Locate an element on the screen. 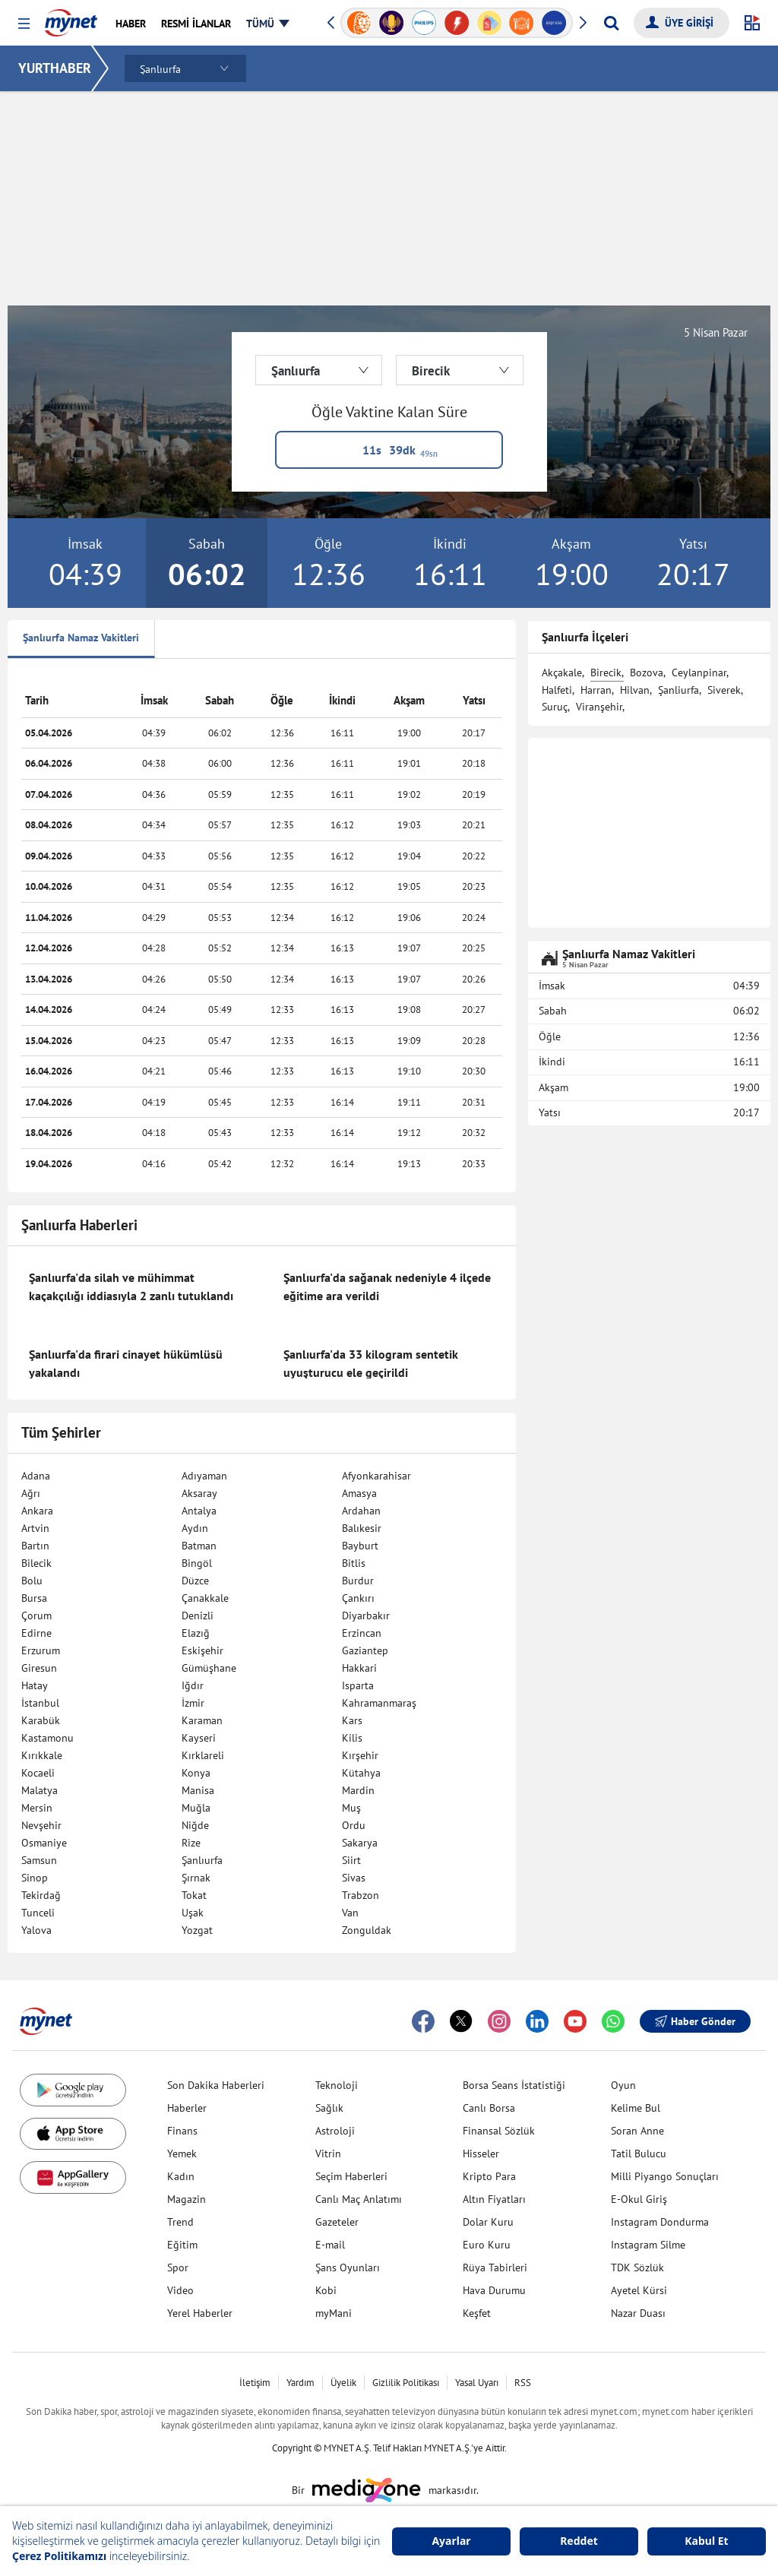 Image resolution: width=778 pixels, height=2576 pixels. Teknoloji is located at coordinates (336, 2085).